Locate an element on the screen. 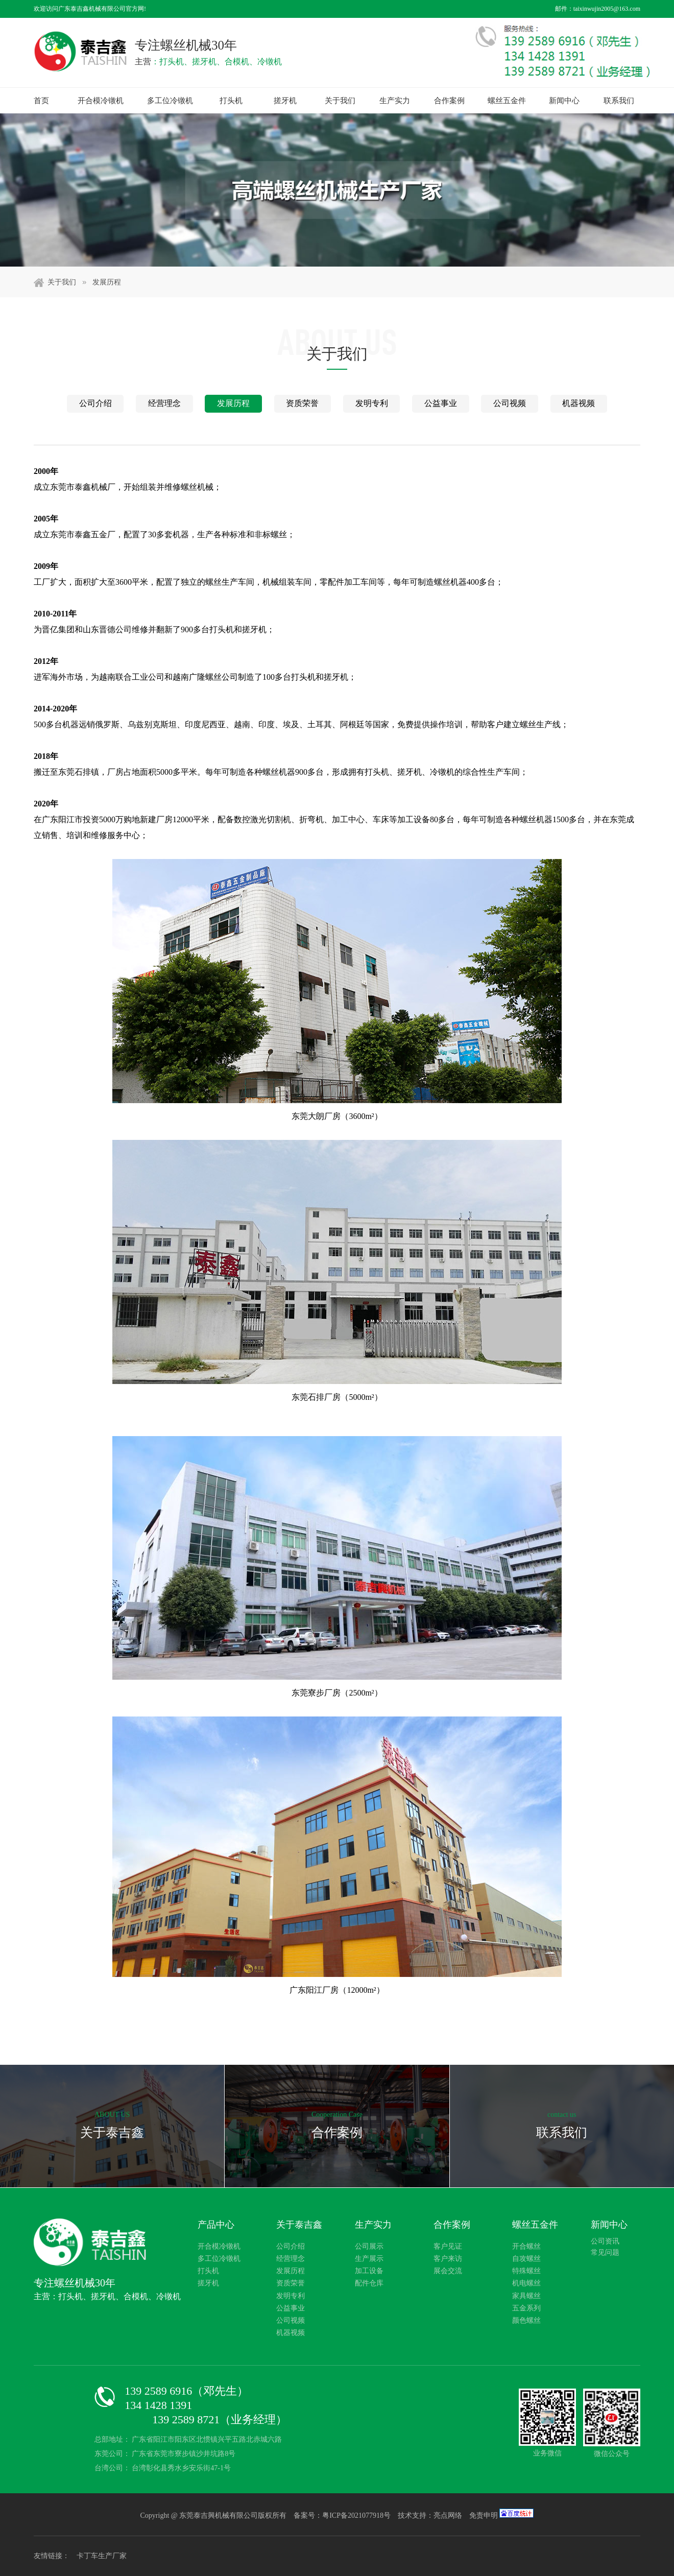 This screenshot has width=674, height=2576. 公司资讯 is located at coordinates (605, 2241).